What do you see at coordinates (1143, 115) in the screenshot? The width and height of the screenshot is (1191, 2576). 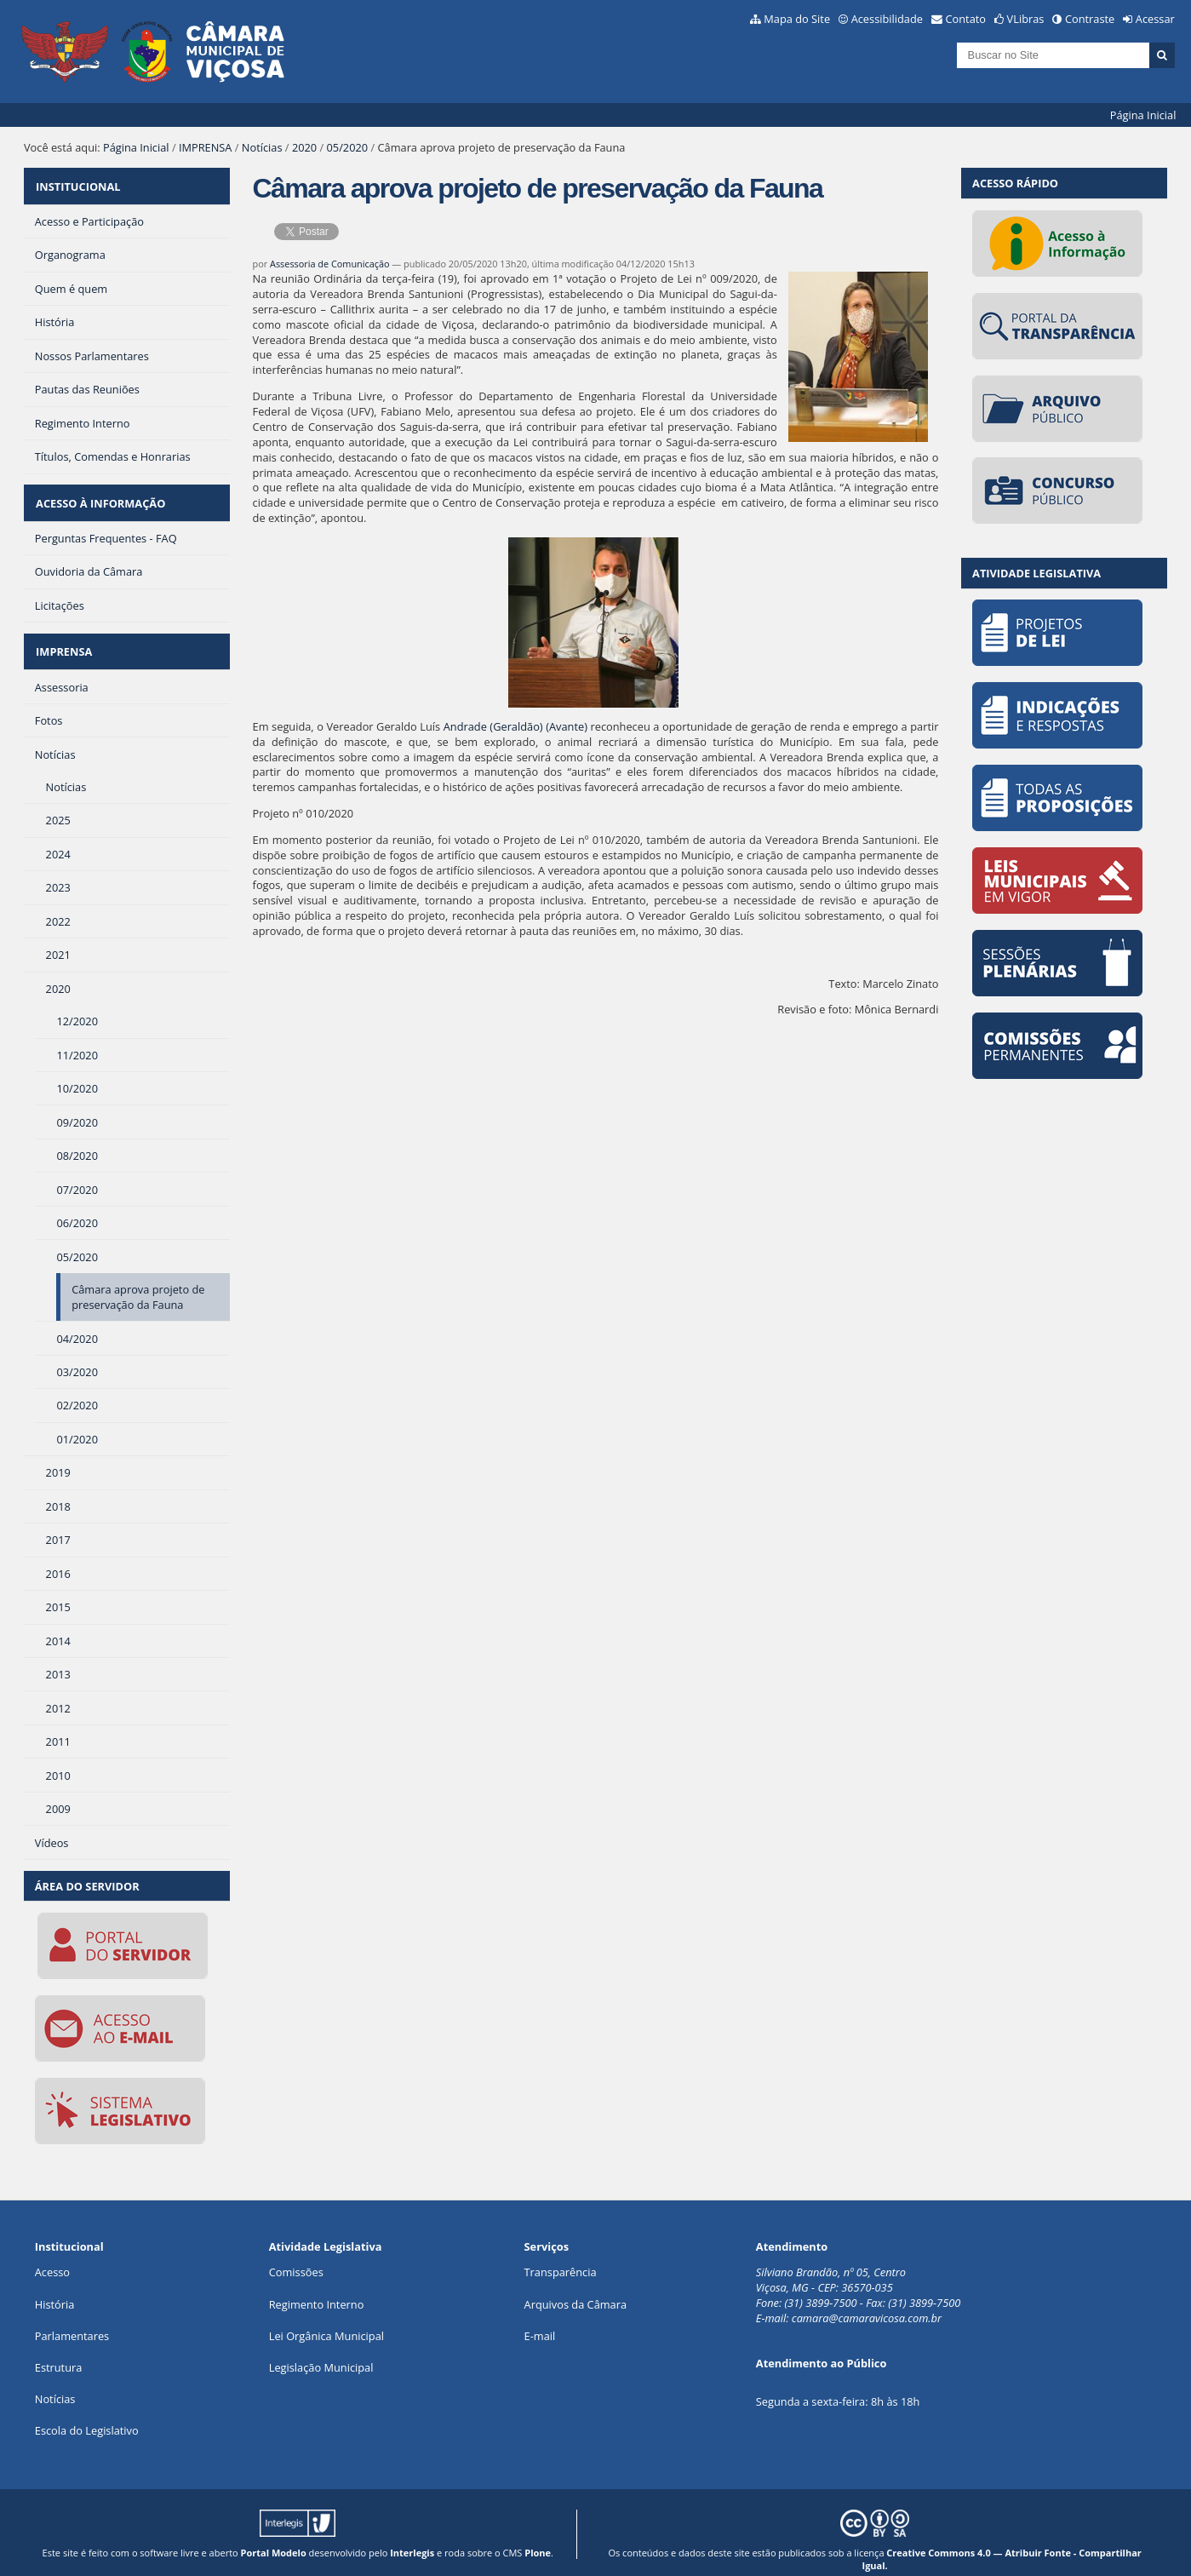 I see `Página Inicial` at bounding box center [1143, 115].